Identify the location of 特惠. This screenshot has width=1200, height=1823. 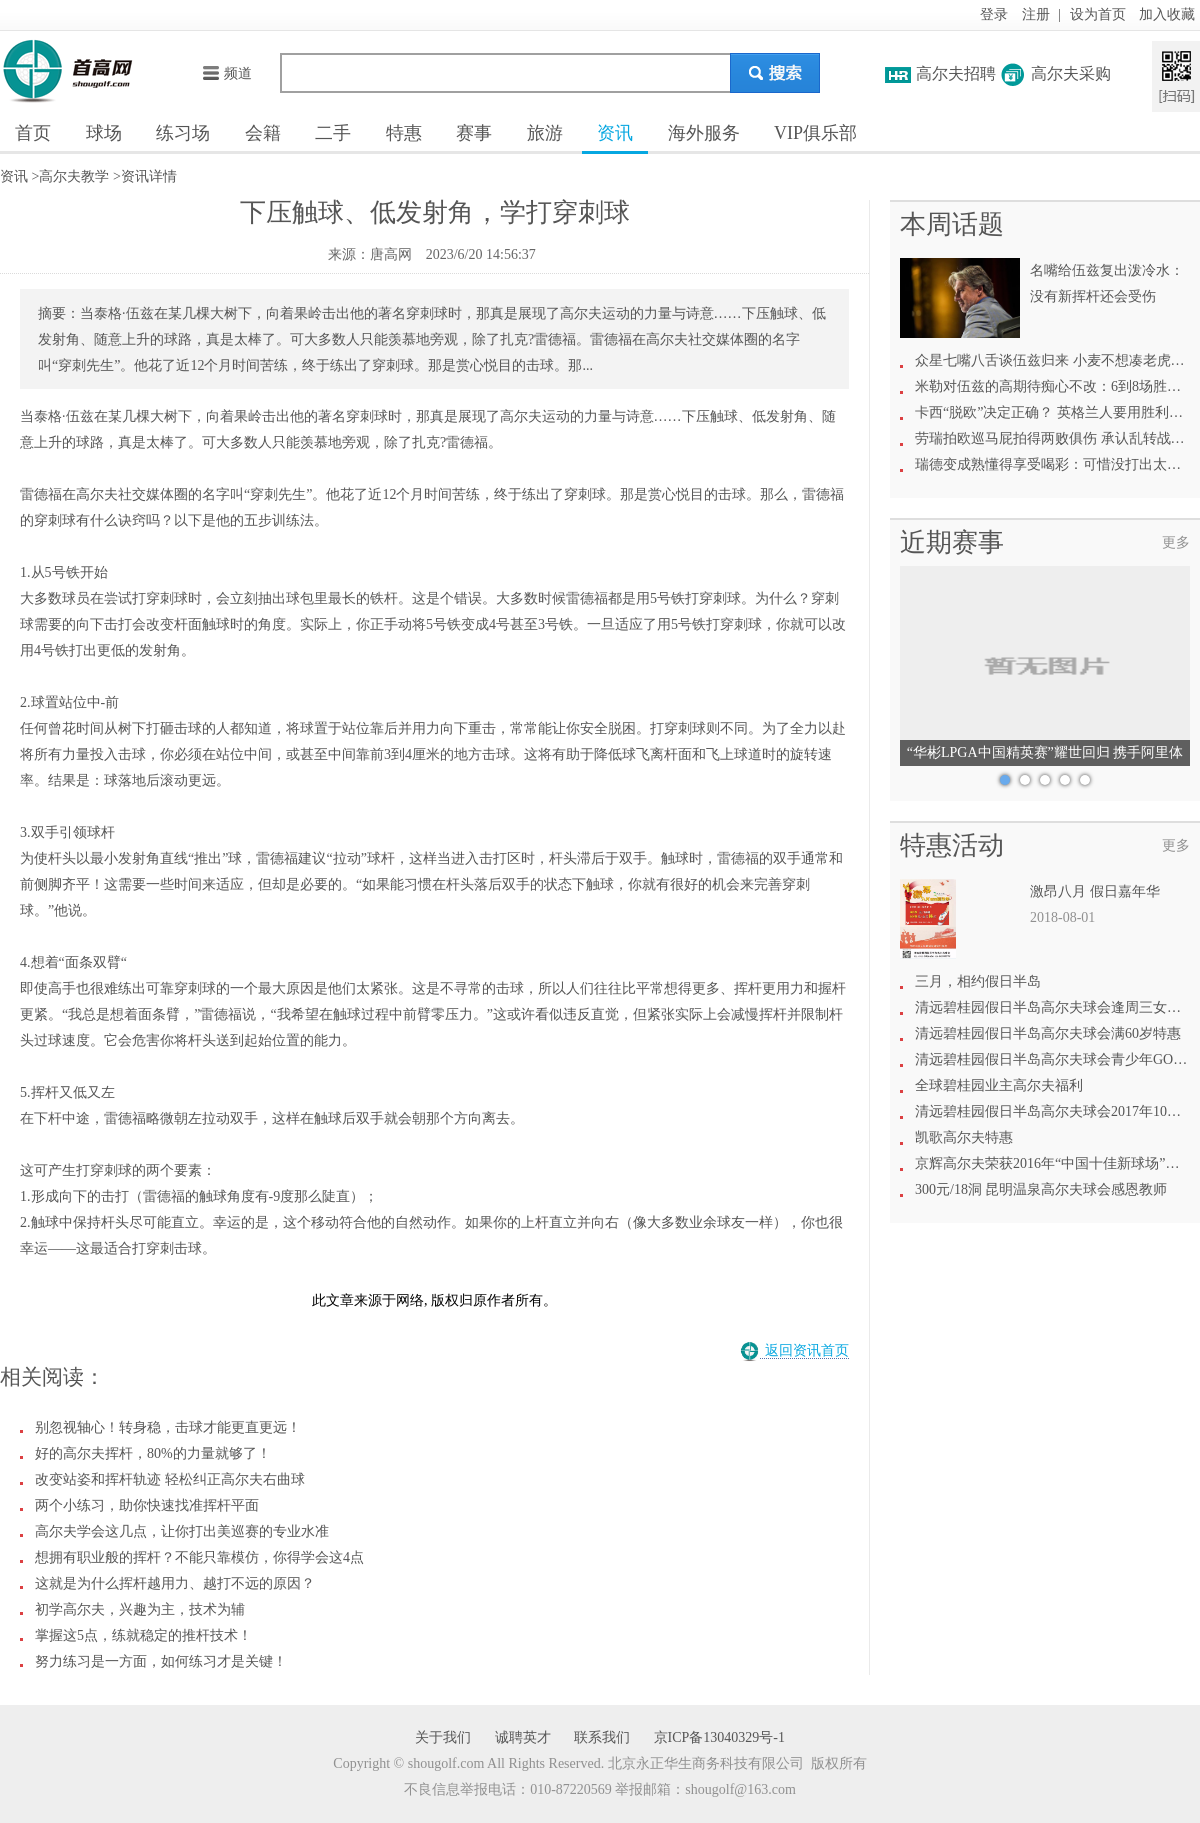
(404, 133).